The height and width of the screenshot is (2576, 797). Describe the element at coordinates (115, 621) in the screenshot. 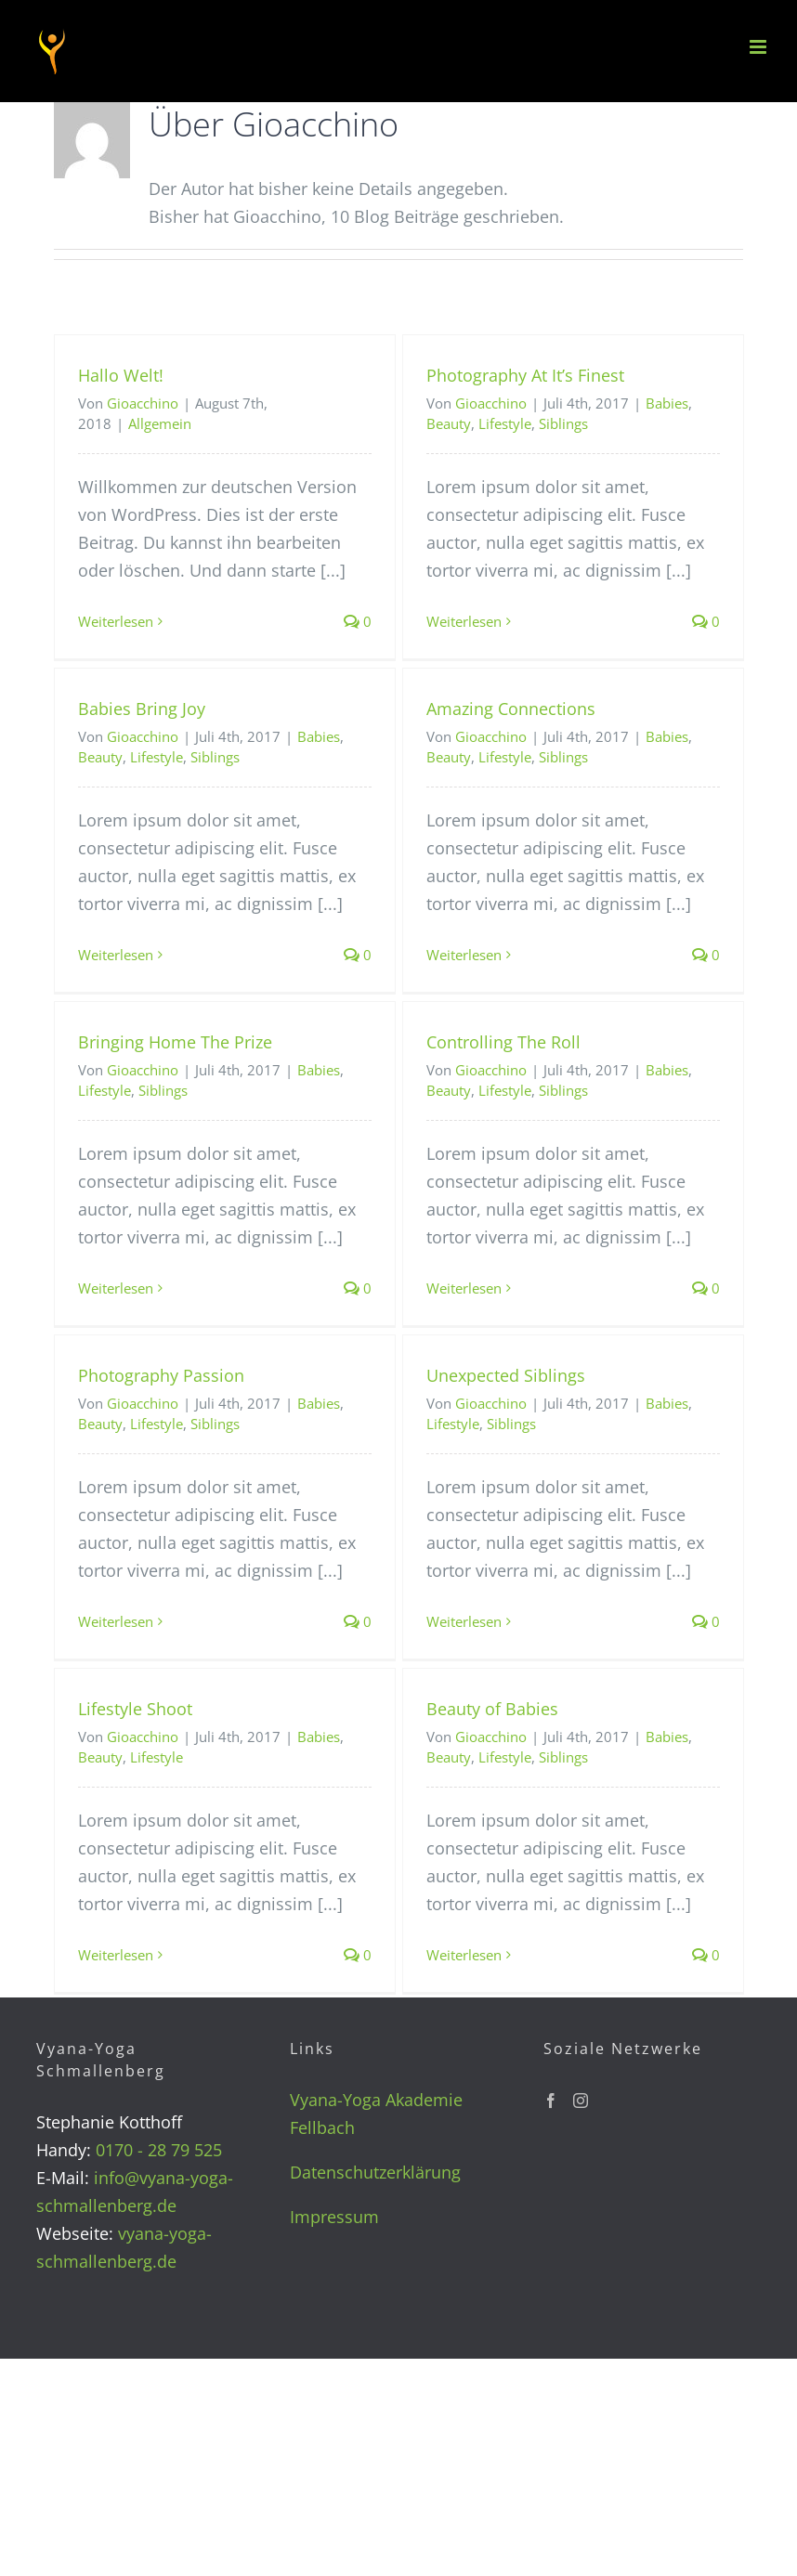

I see `Weiterlesen [More on Hallo Welt!]` at that location.